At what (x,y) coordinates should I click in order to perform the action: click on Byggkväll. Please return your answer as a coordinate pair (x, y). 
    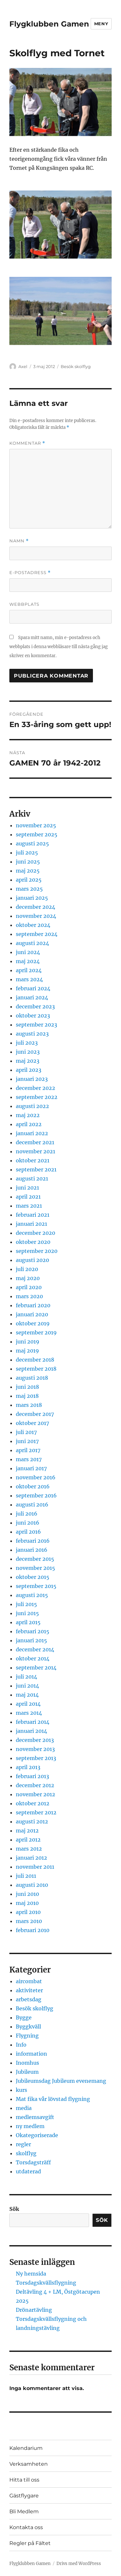
    Looking at the image, I should click on (28, 2026).